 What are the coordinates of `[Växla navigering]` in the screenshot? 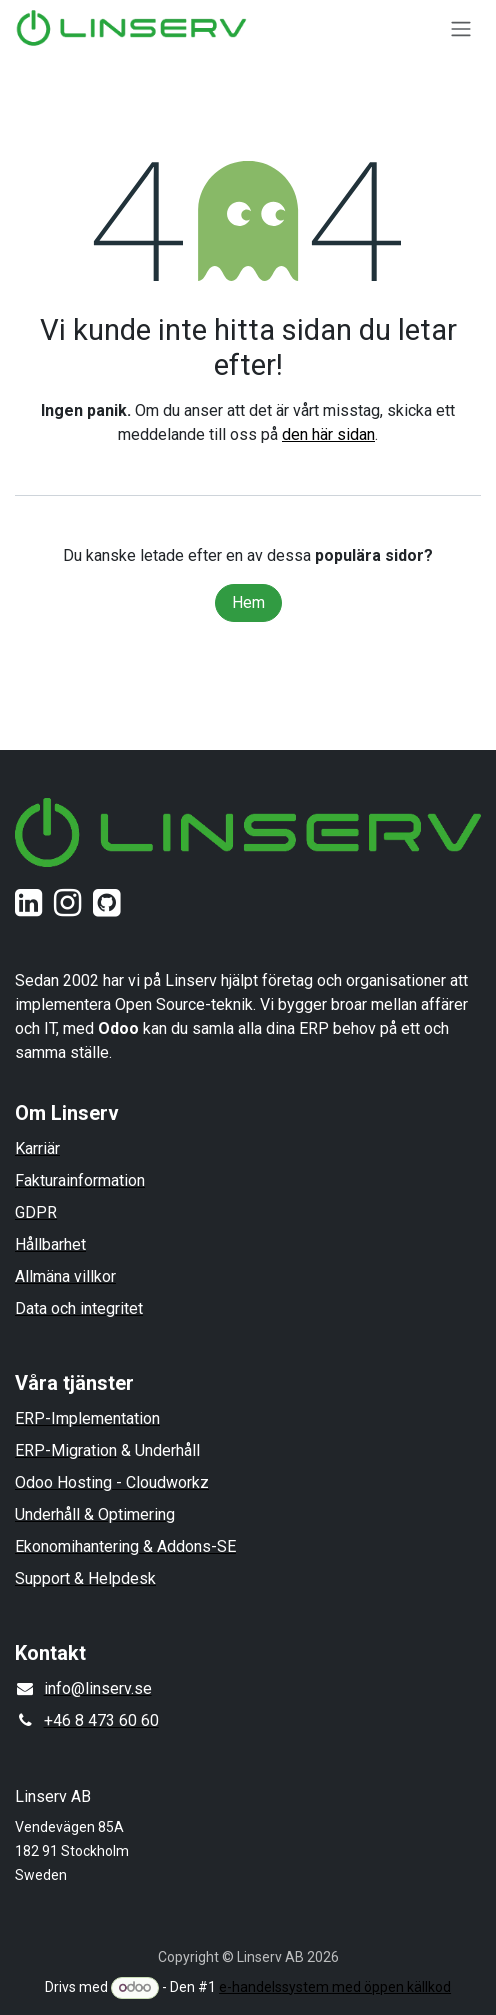 It's located at (461, 28).